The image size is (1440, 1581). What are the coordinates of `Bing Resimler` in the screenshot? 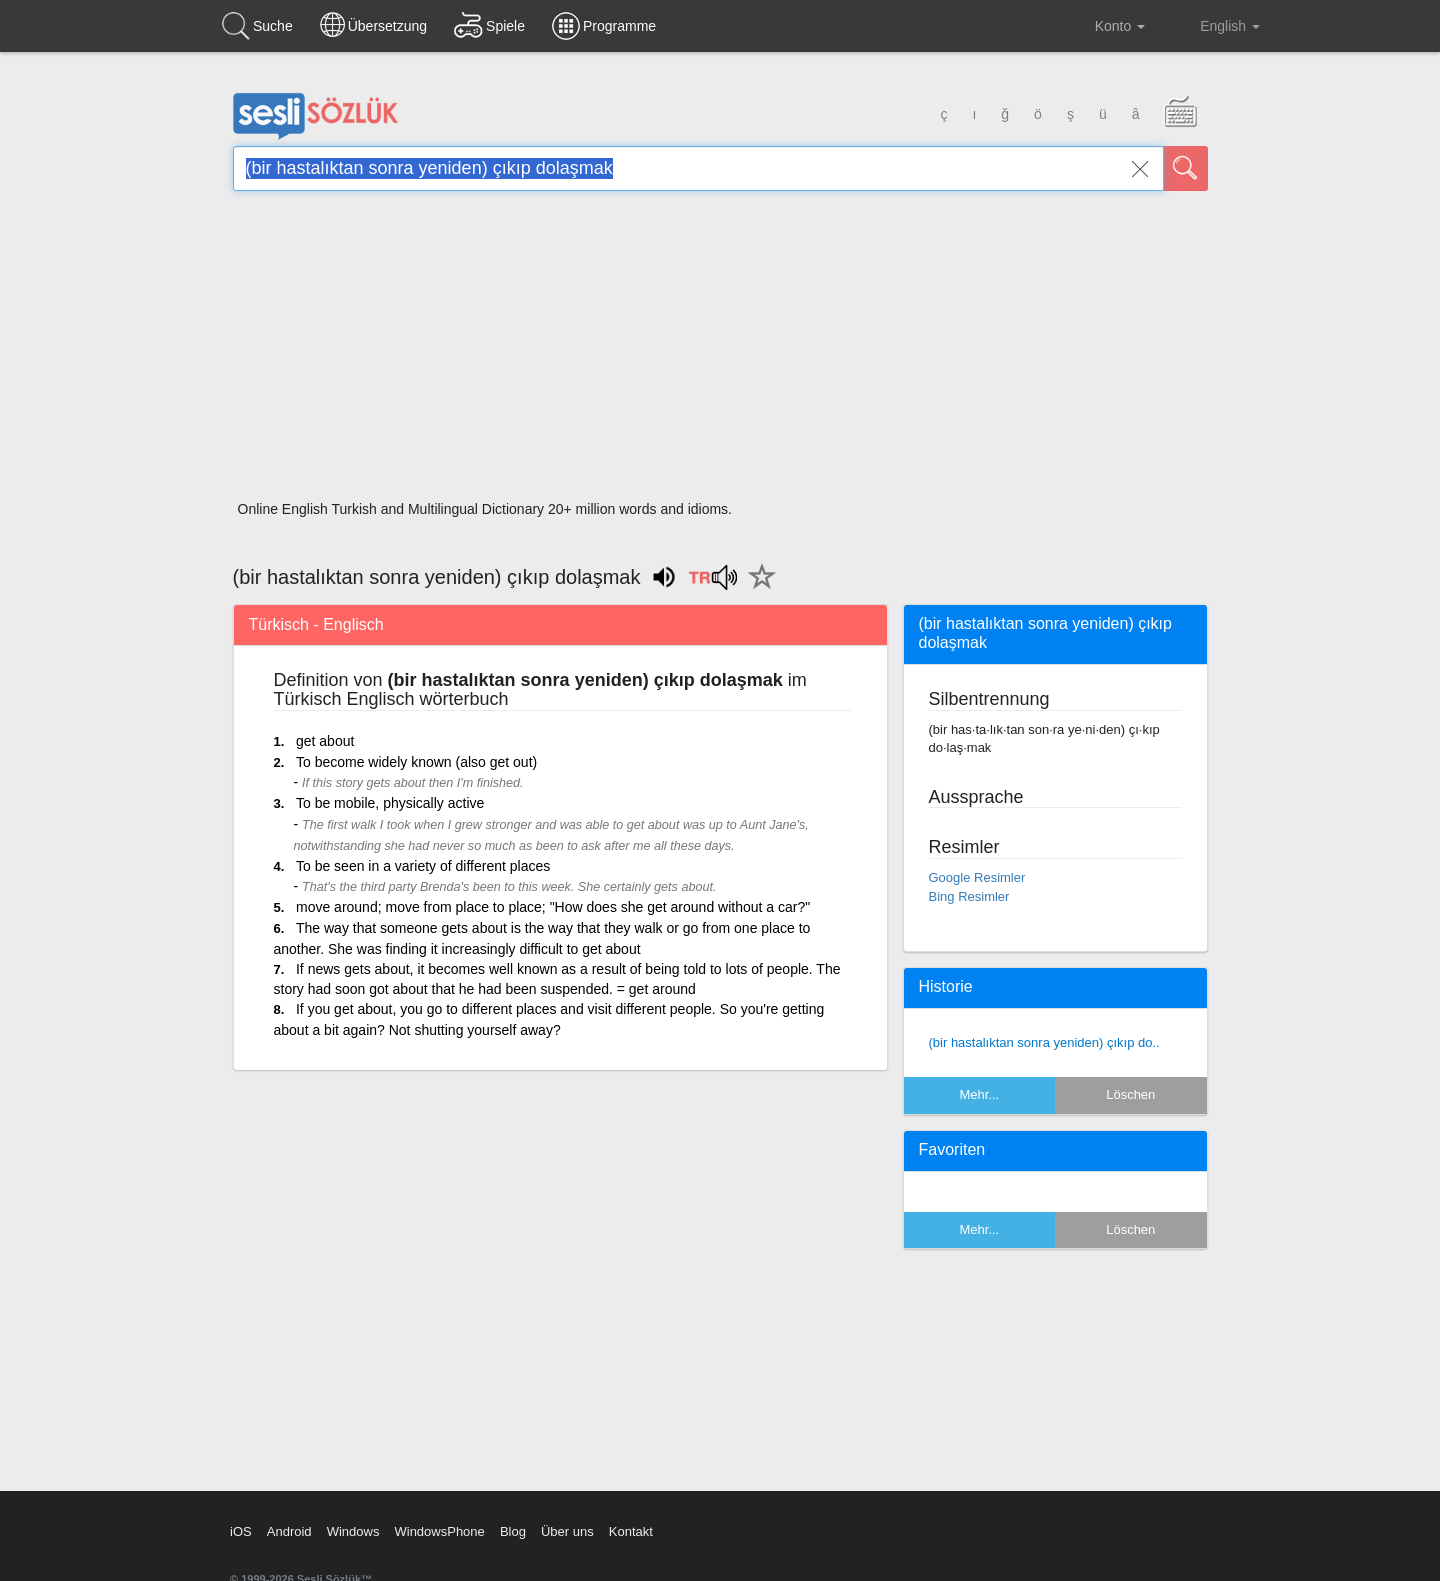 It's located at (969, 896).